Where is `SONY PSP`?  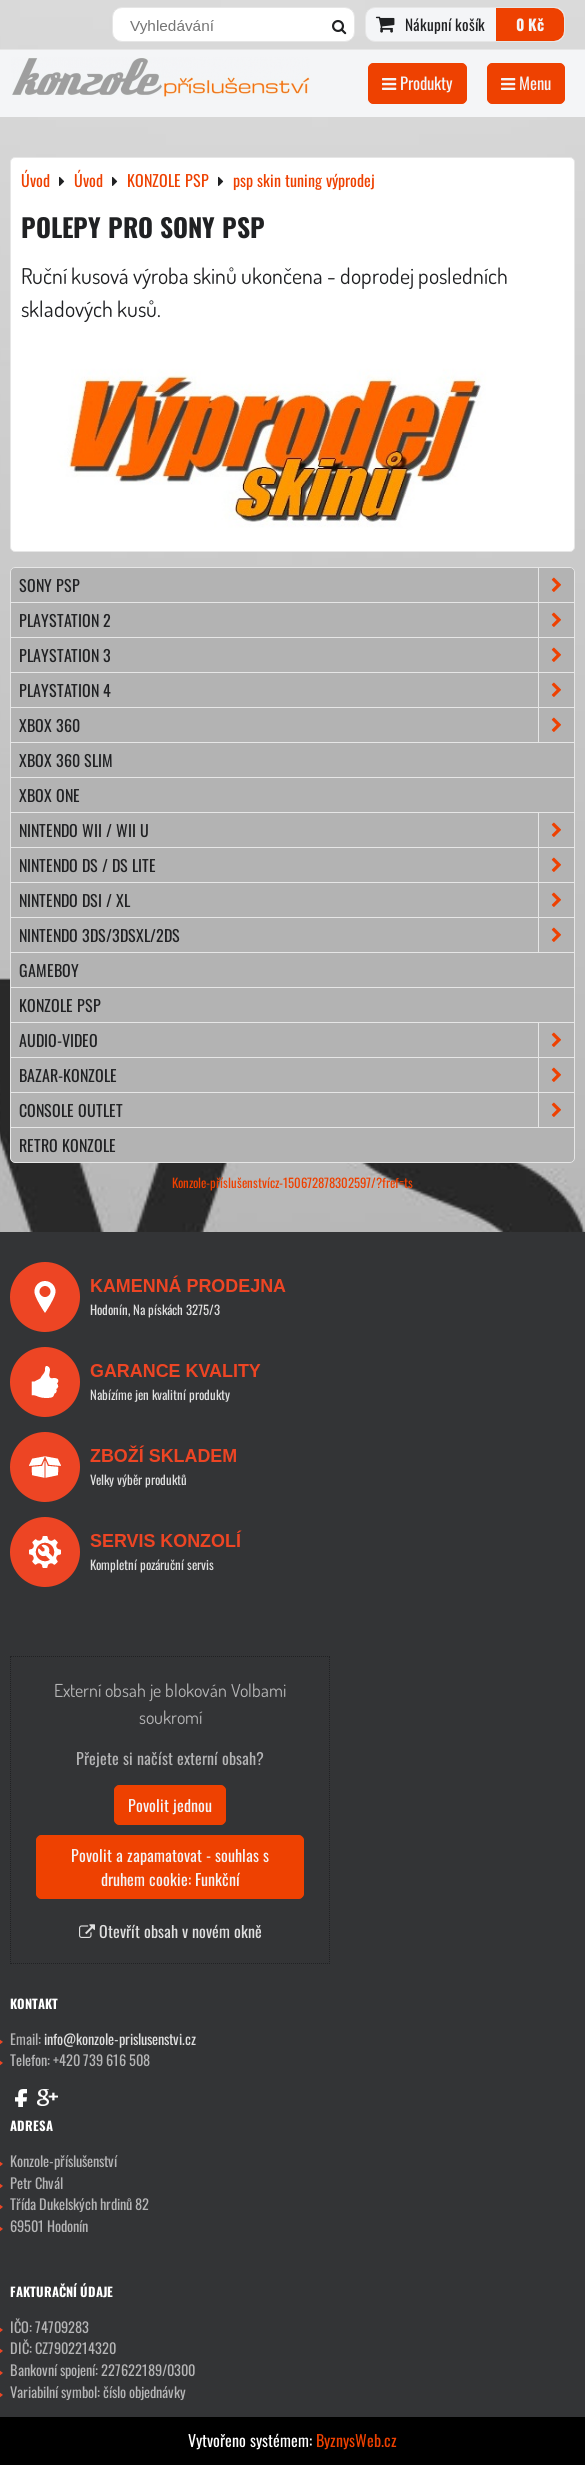
SONY PSP is located at coordinates (296, 585).